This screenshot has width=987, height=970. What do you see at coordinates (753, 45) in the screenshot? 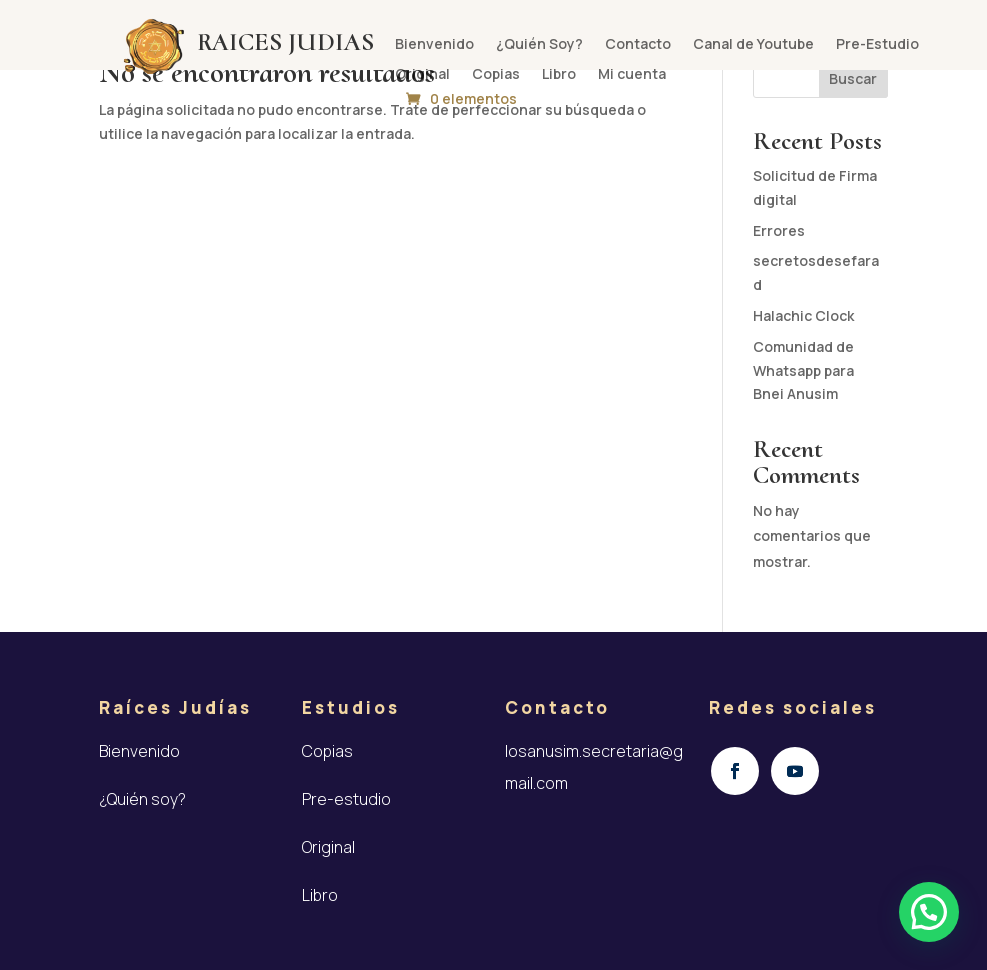
I see `Canal de Youtube` at bounding box center [753, 45].